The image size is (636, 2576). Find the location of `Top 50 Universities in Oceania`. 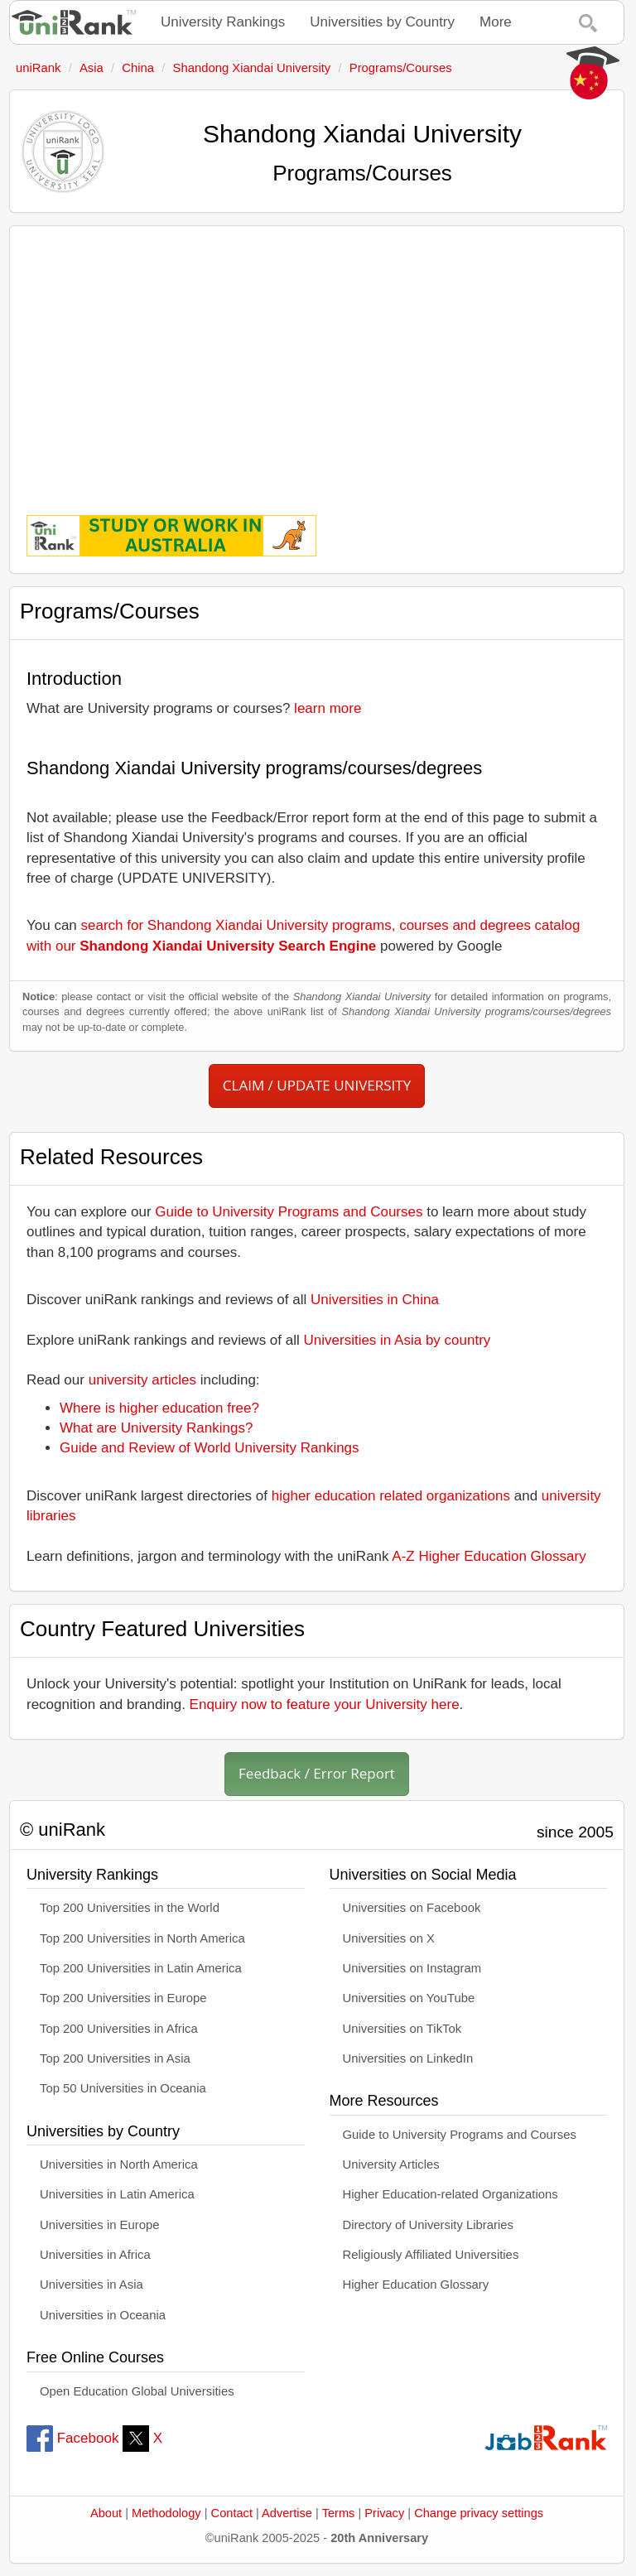

Top 50 Universities in Oceania is located at coordinates (123, 2088).